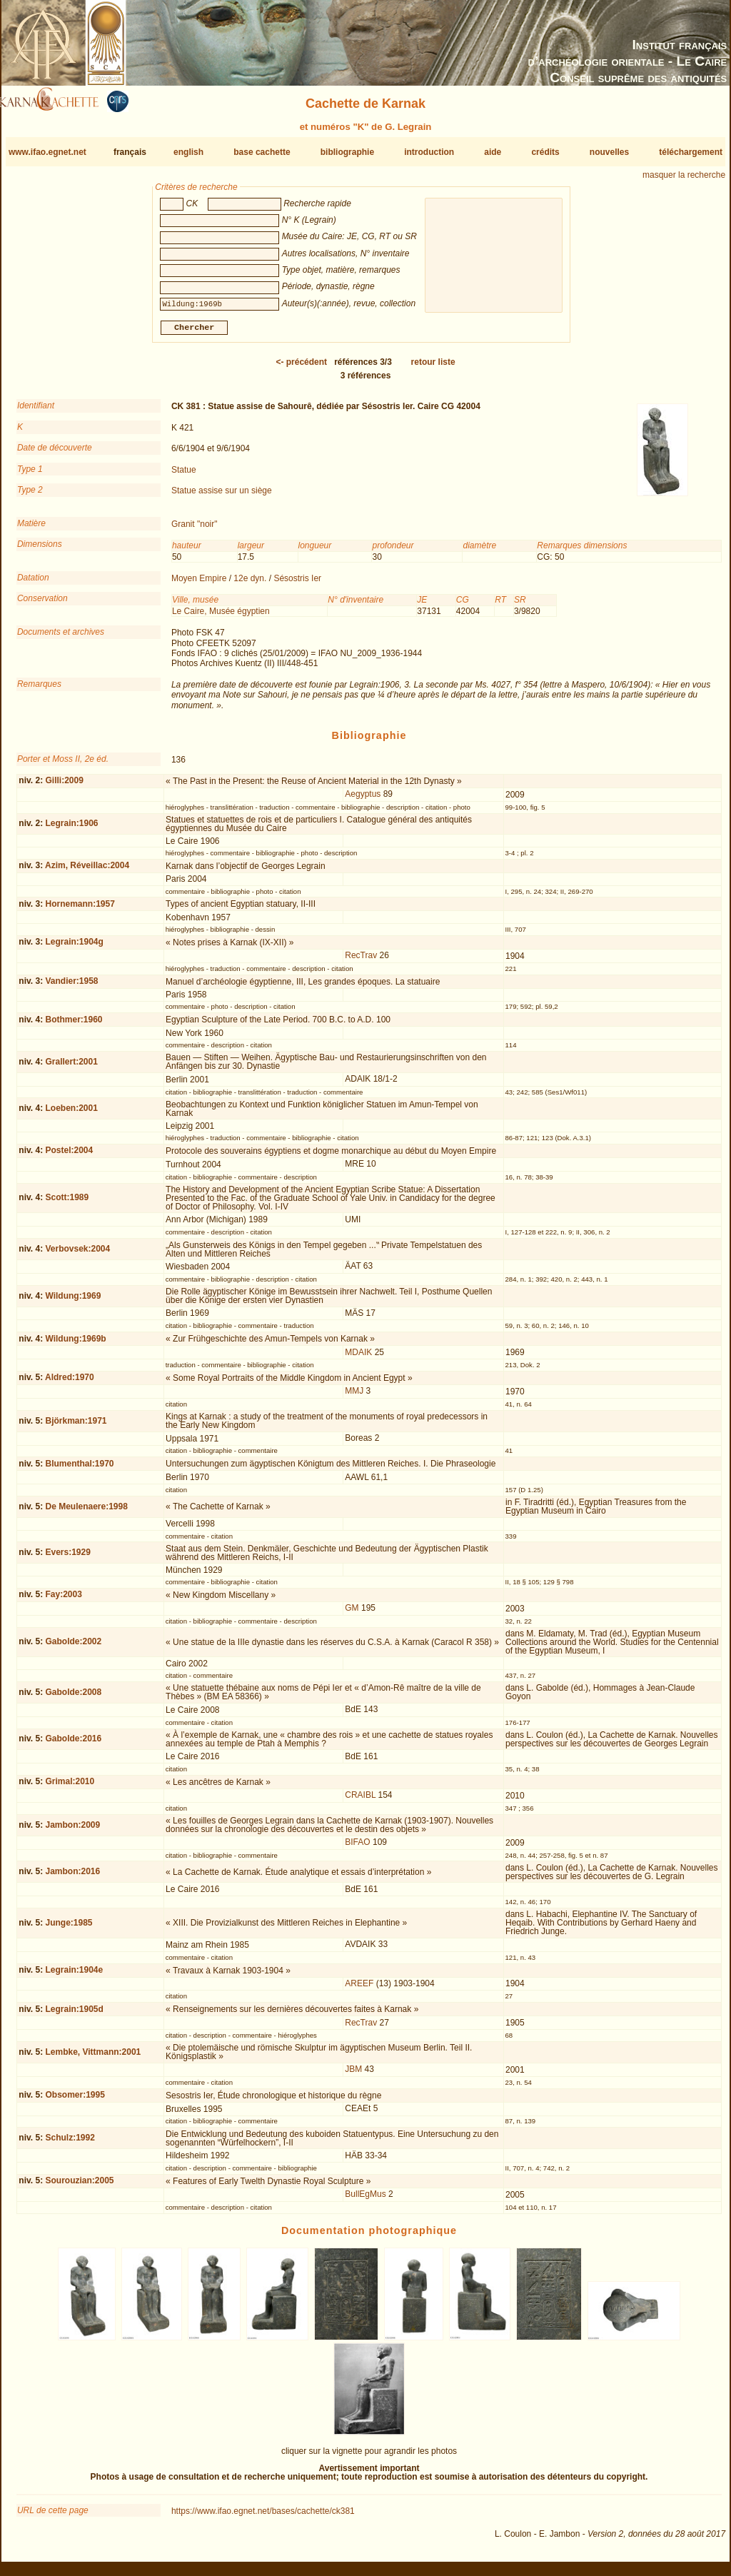 The width and height of the screenshot is (731, 2576). I want to click on Vandier:1958, so click(71, 987).